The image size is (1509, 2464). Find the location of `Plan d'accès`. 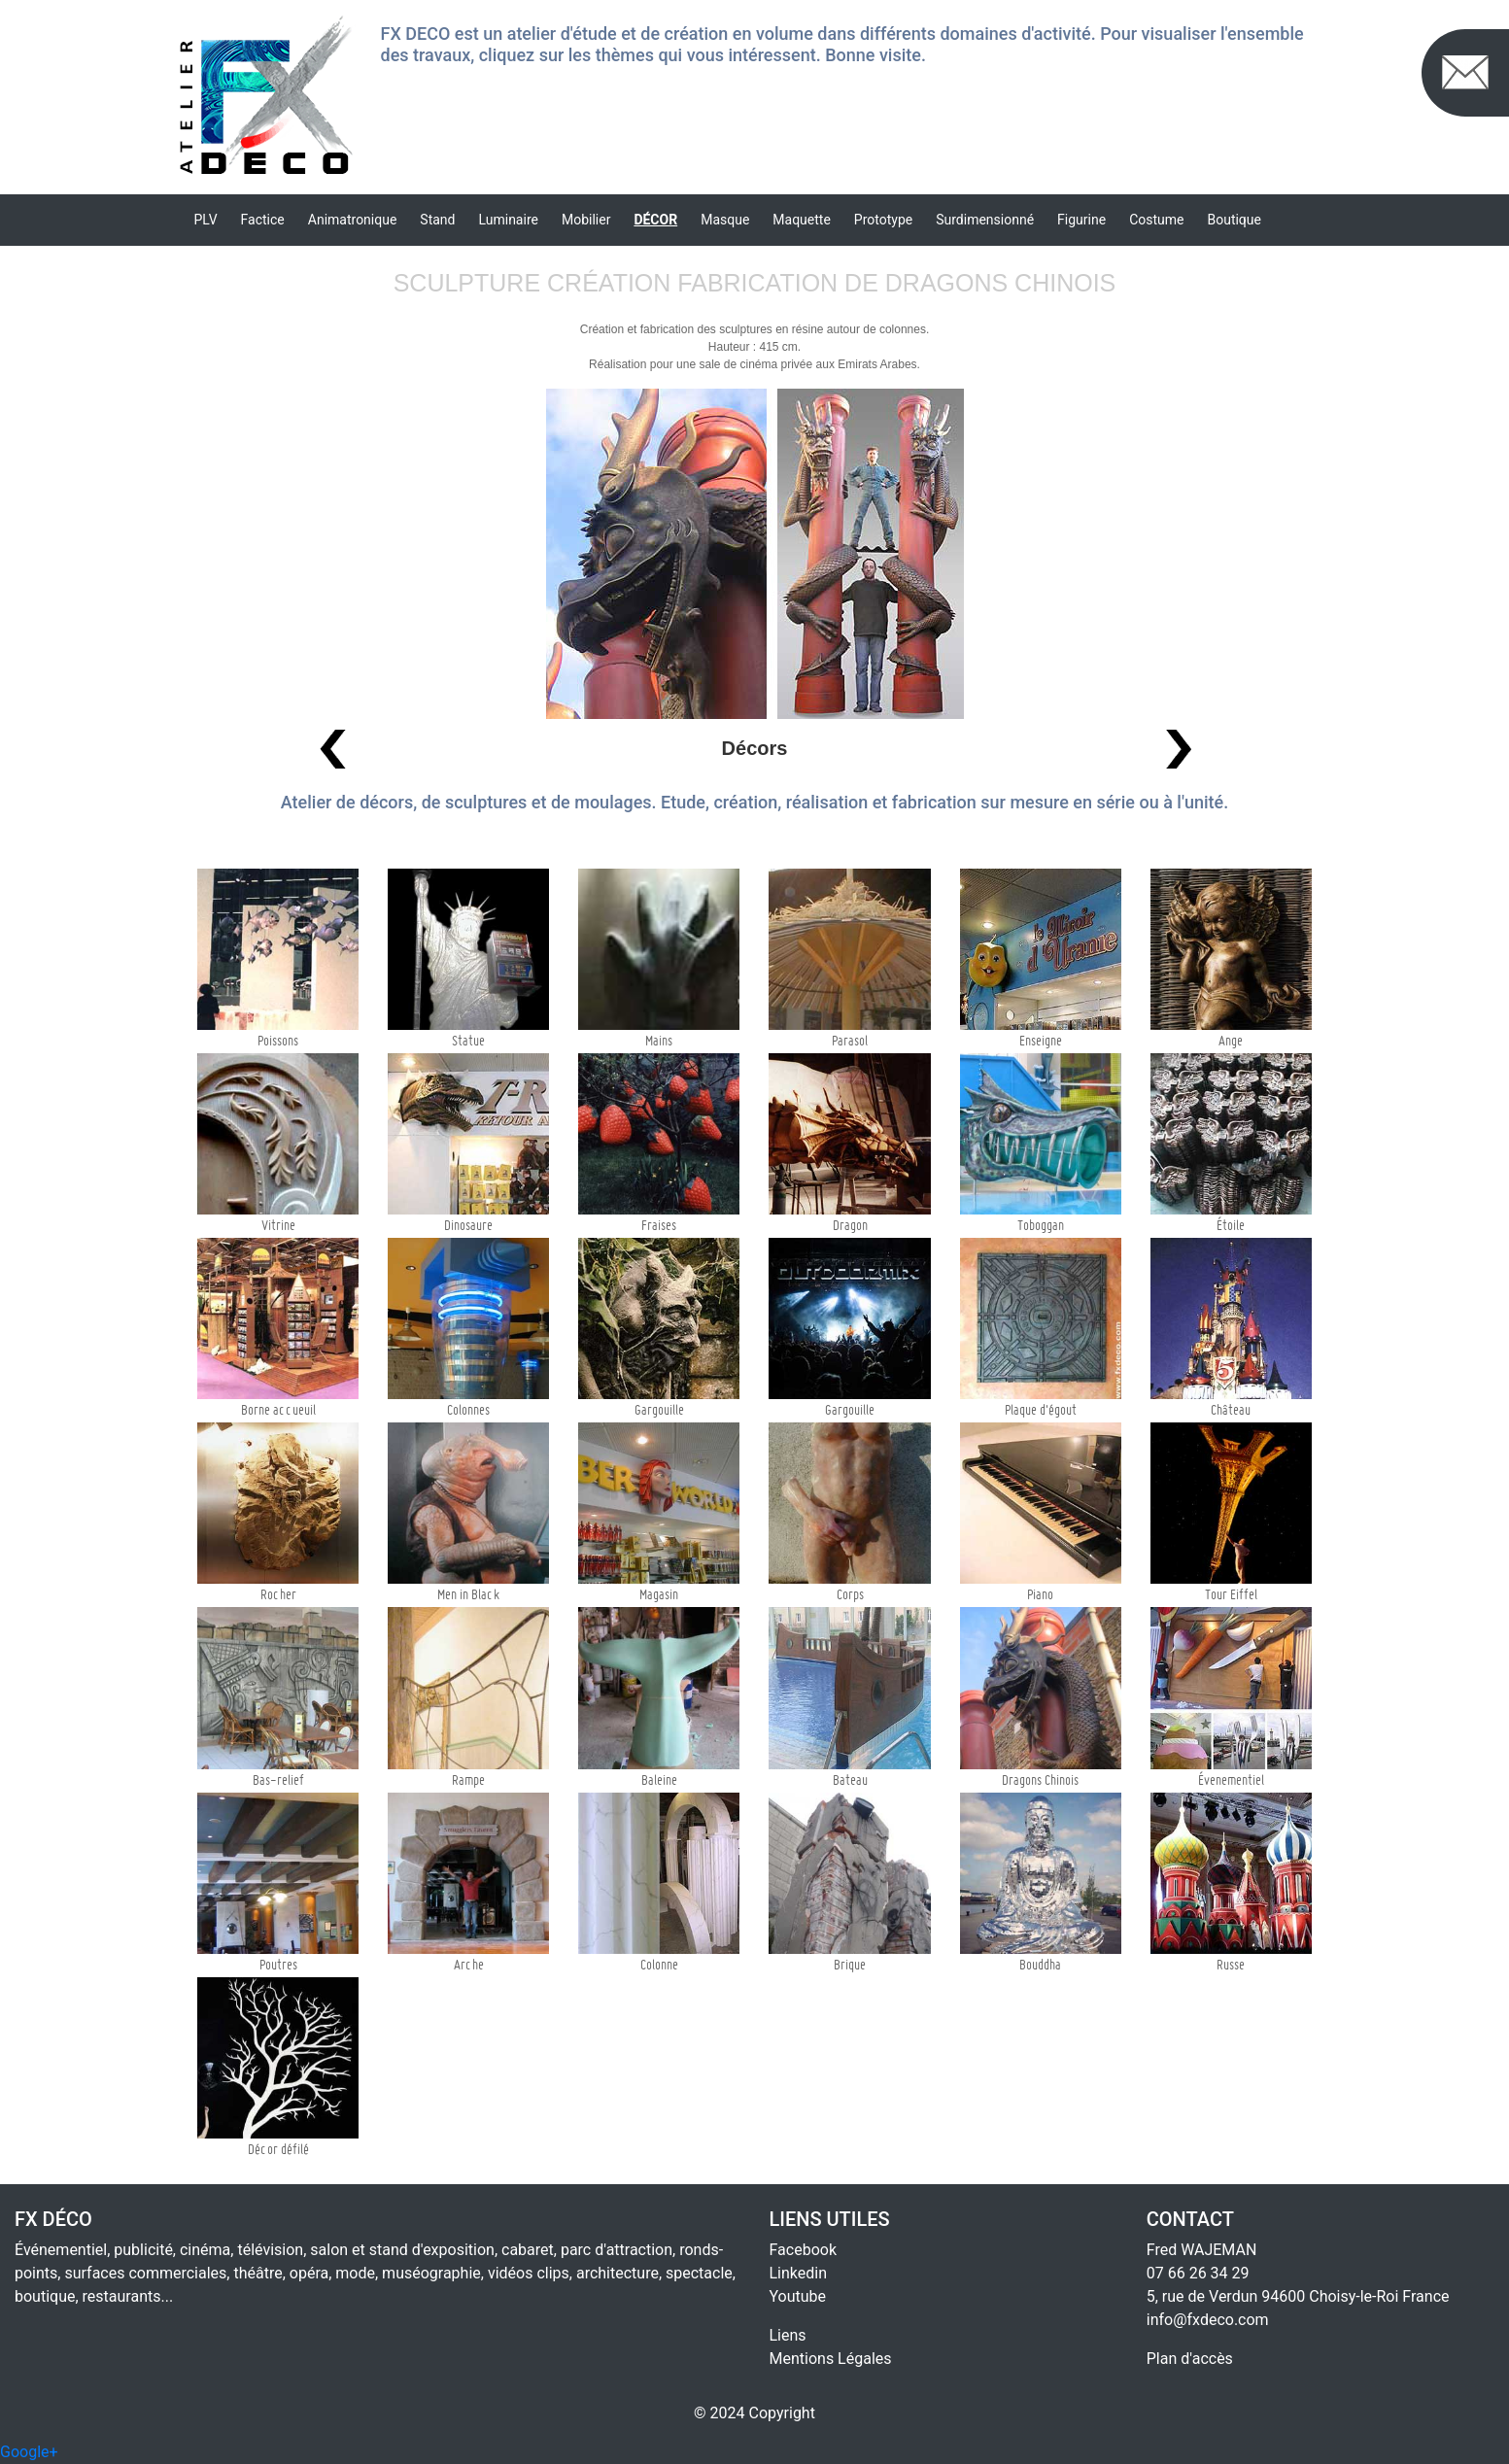

Plan d'accès is located at coordinates (1190, 2358).